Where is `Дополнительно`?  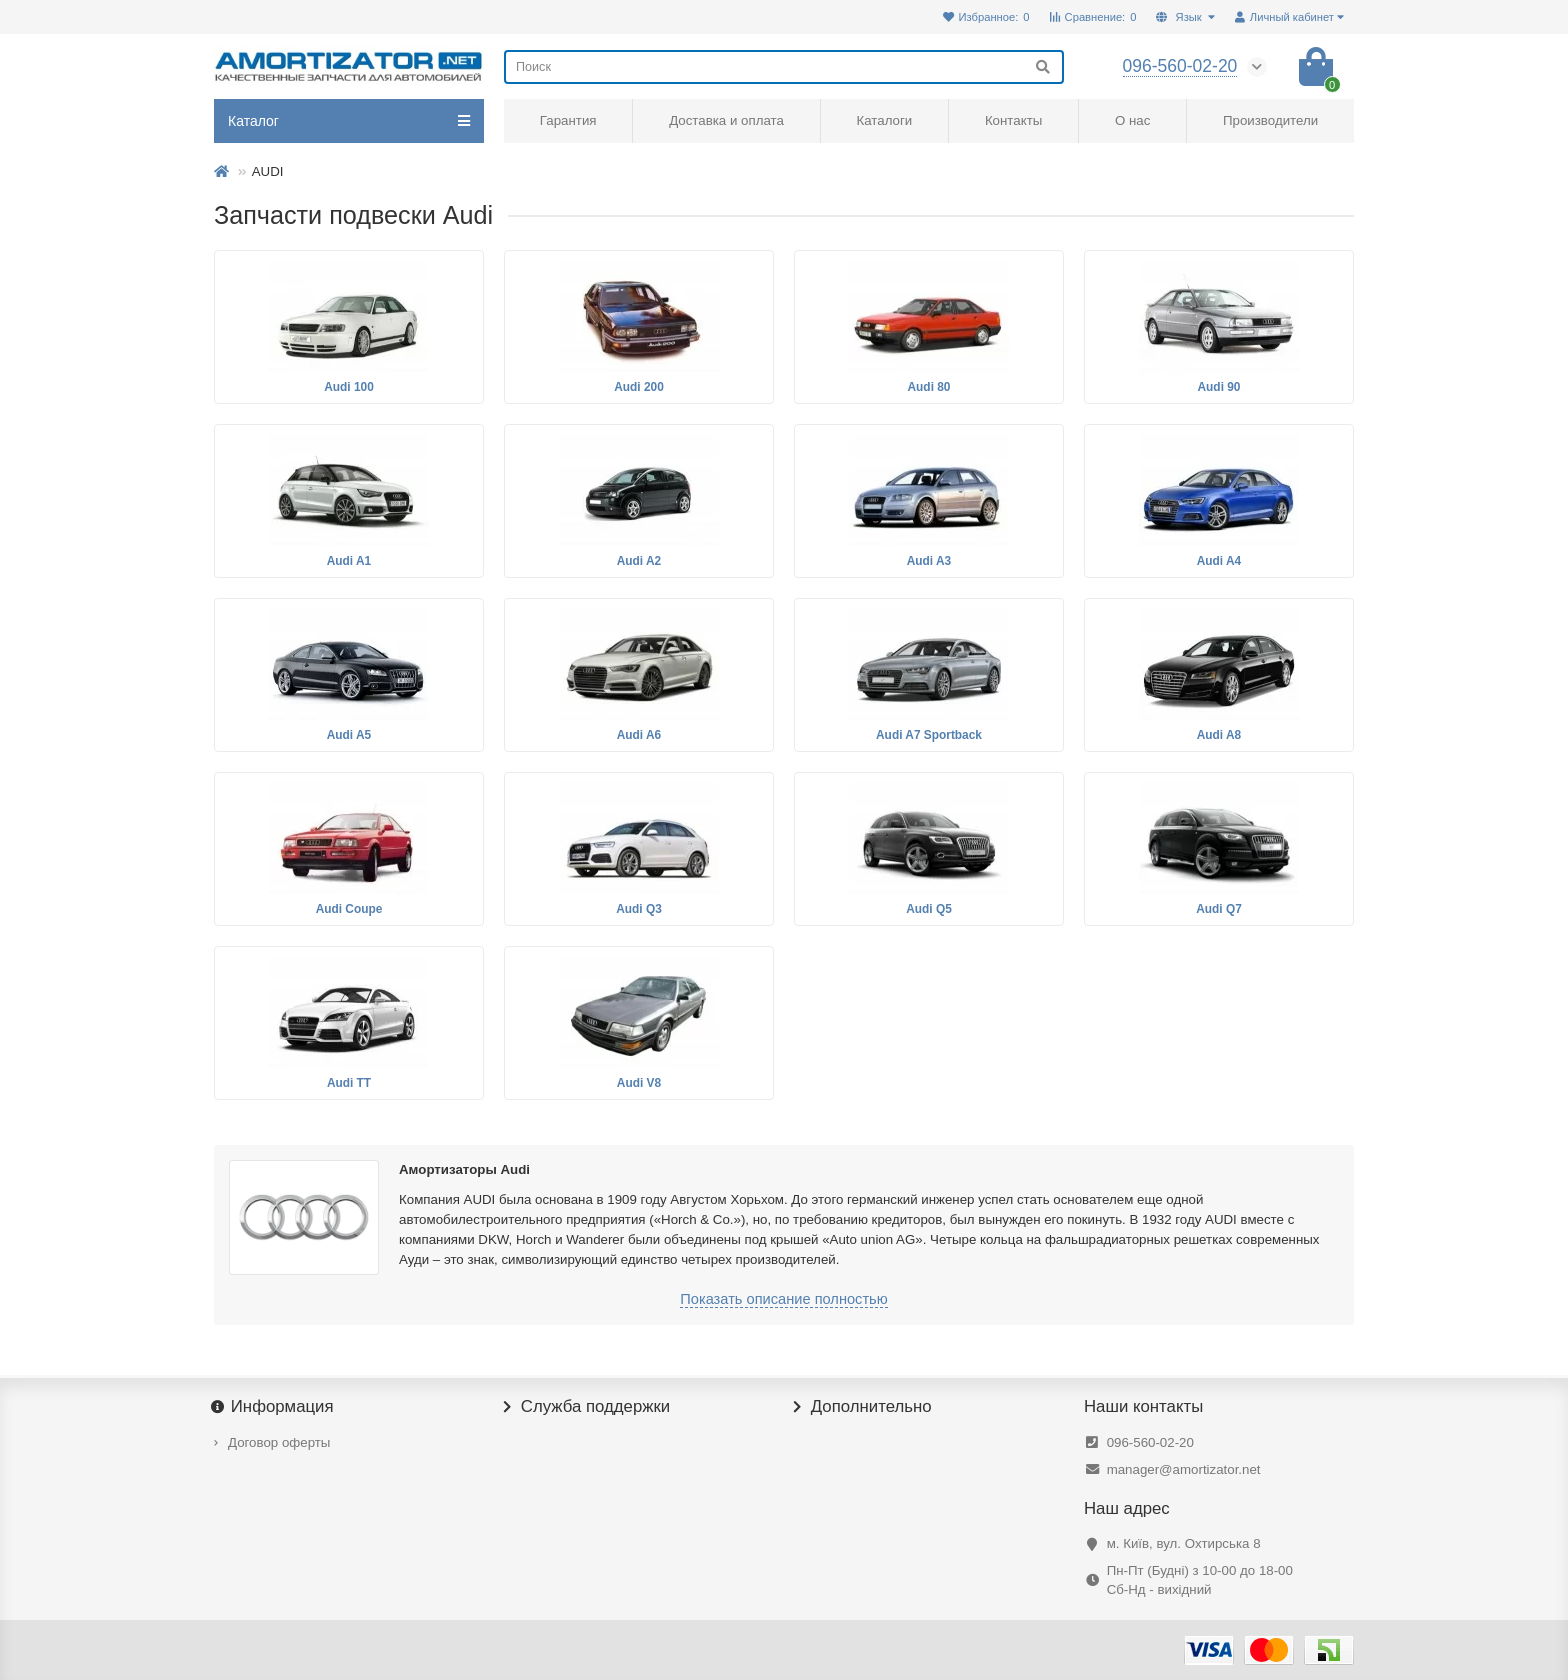 Дополнительно is located at coordinates (863, 1407).